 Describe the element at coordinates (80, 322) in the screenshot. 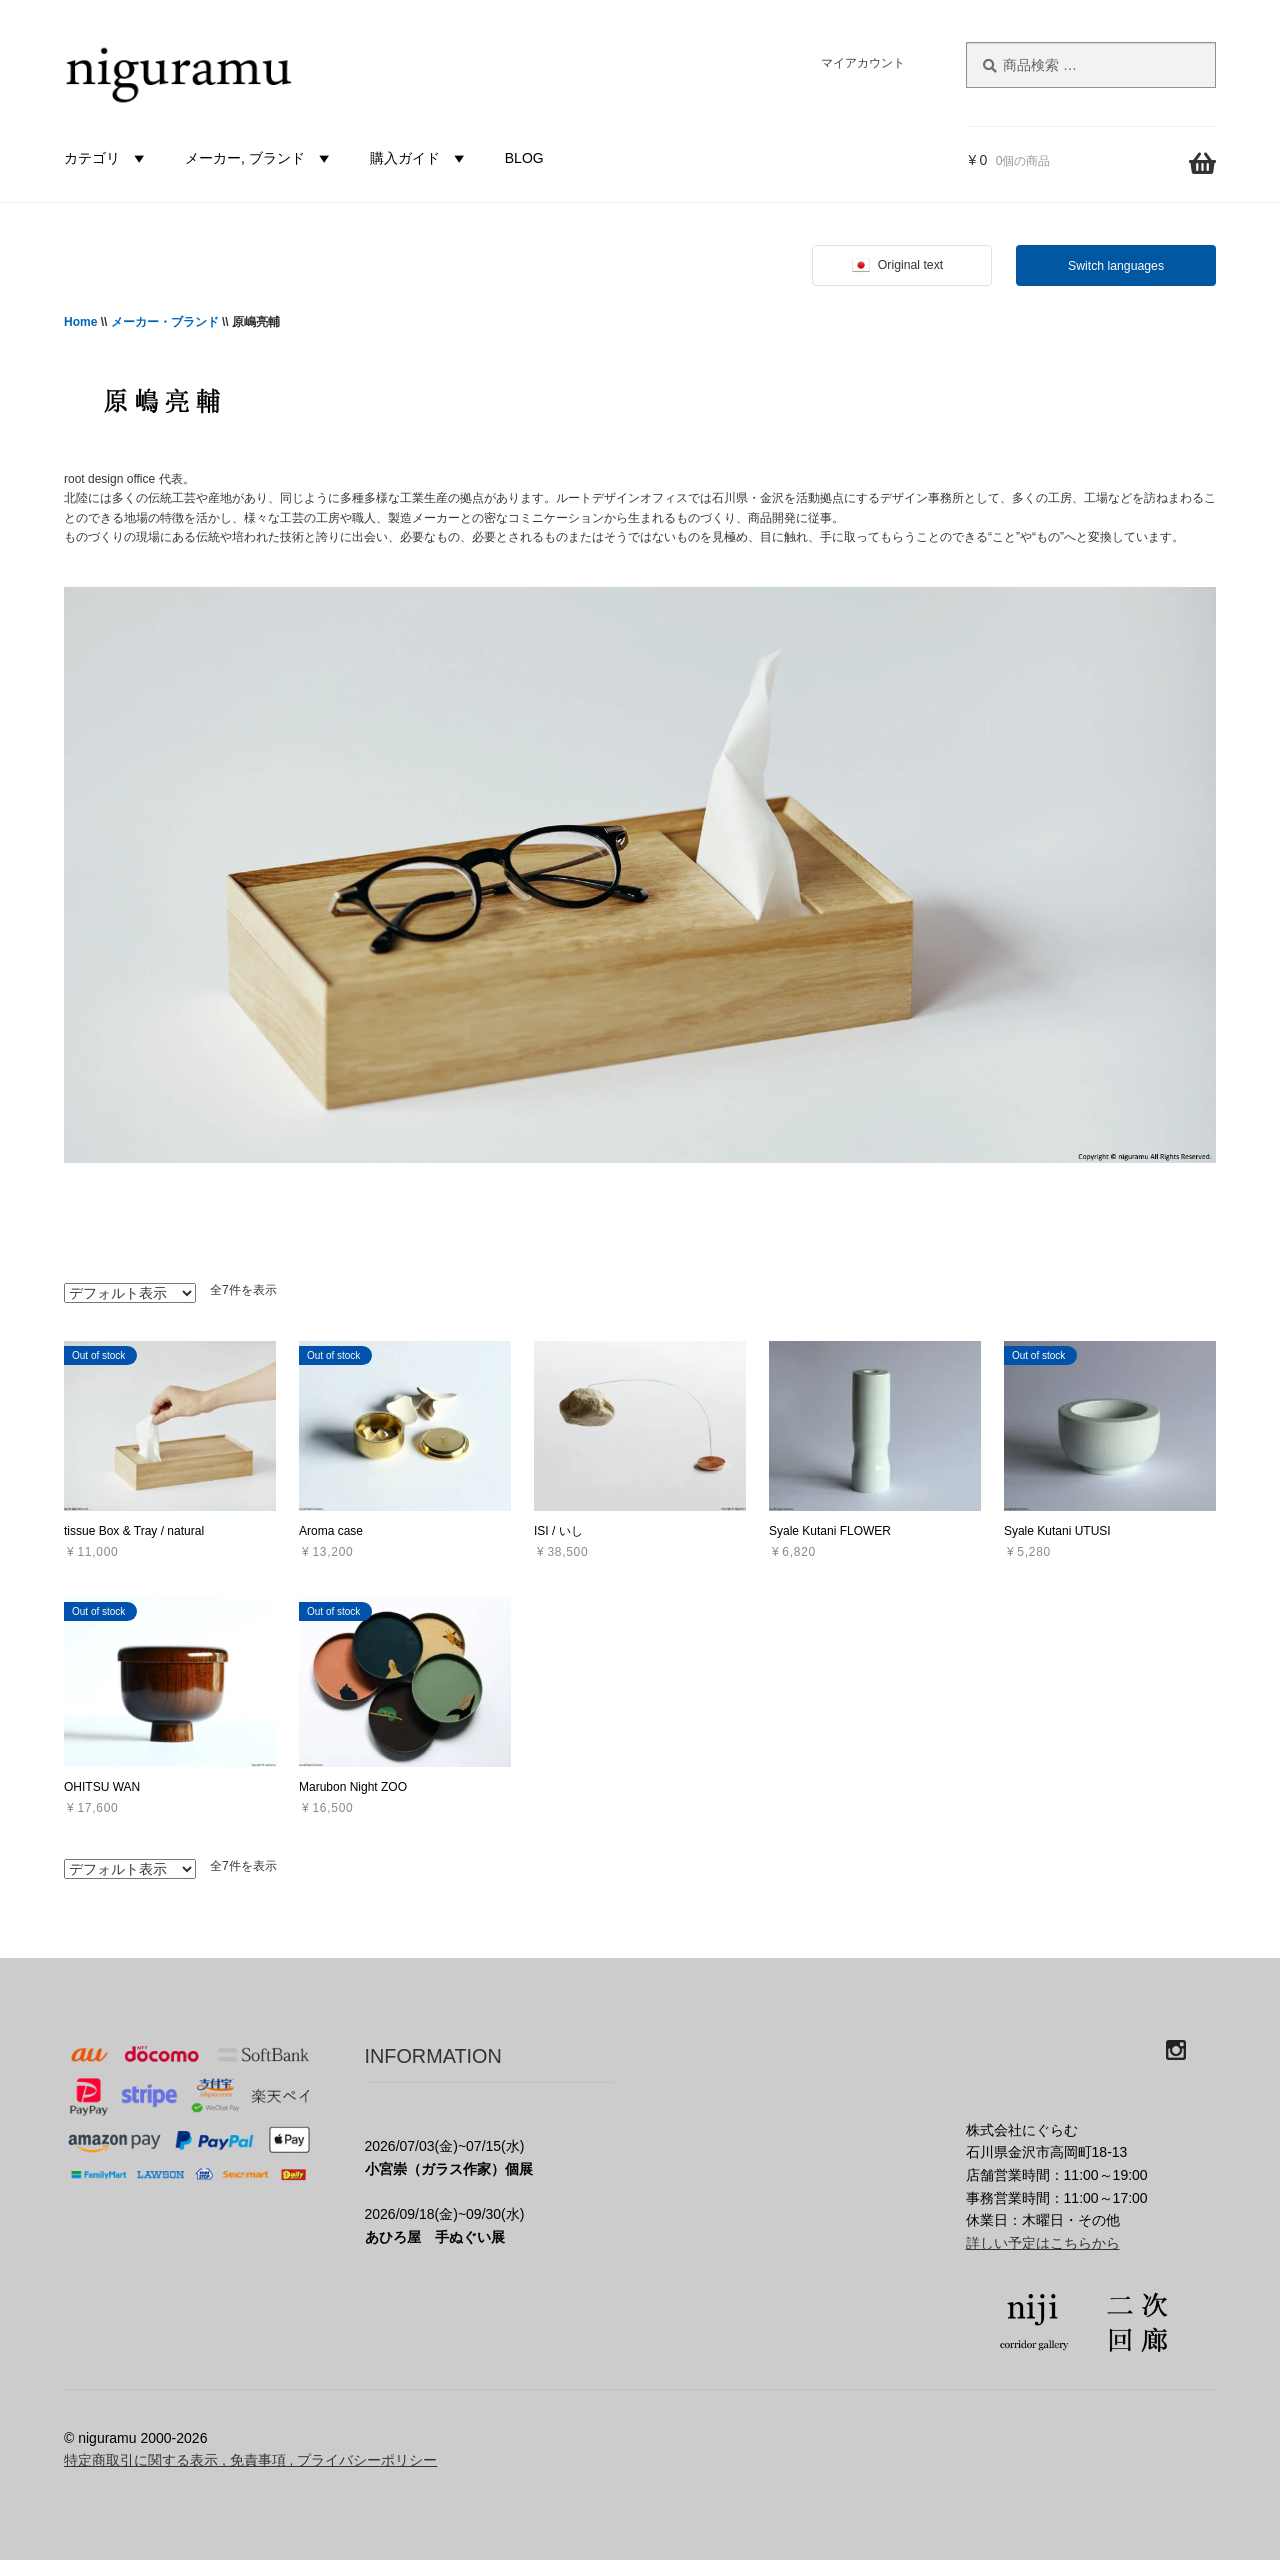

I see `Home` at that location.